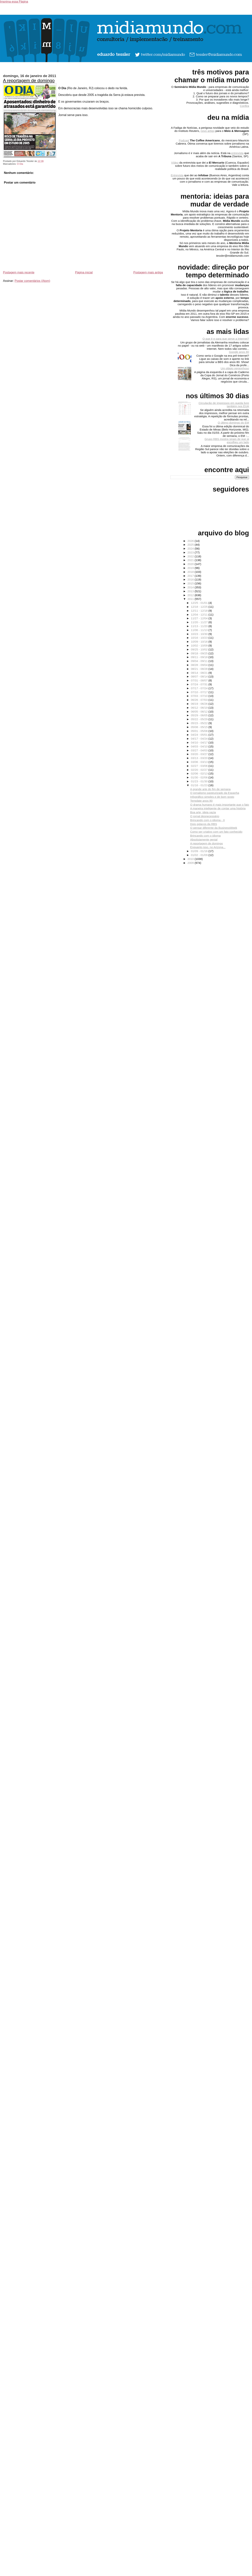 Image resolution: width=252 pixels, height=2576 pixels. What do you see at coordinates (199, 855) in the screenshot?
I see `01/02 - 01/09` at bounding box center [199, 855].